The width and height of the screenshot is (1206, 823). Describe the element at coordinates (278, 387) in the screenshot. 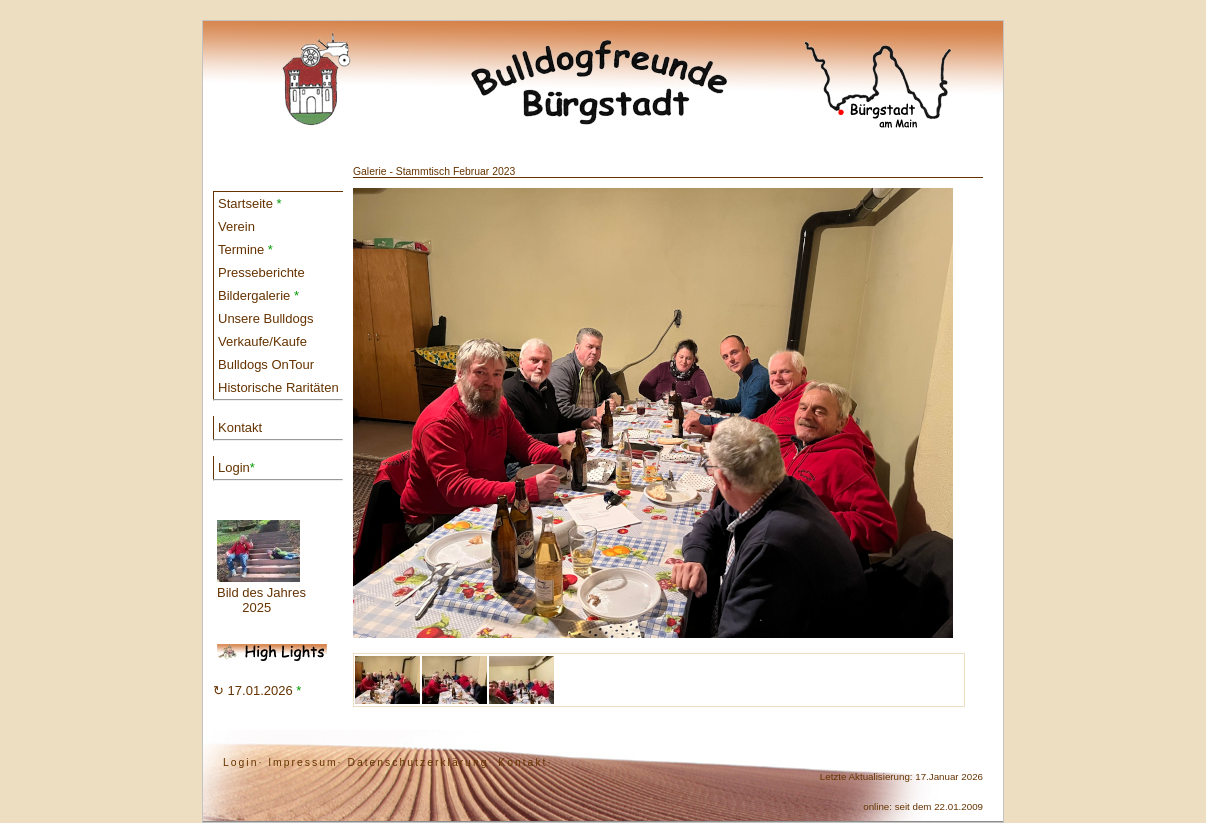

I see `Historische Raritäten` at that location.